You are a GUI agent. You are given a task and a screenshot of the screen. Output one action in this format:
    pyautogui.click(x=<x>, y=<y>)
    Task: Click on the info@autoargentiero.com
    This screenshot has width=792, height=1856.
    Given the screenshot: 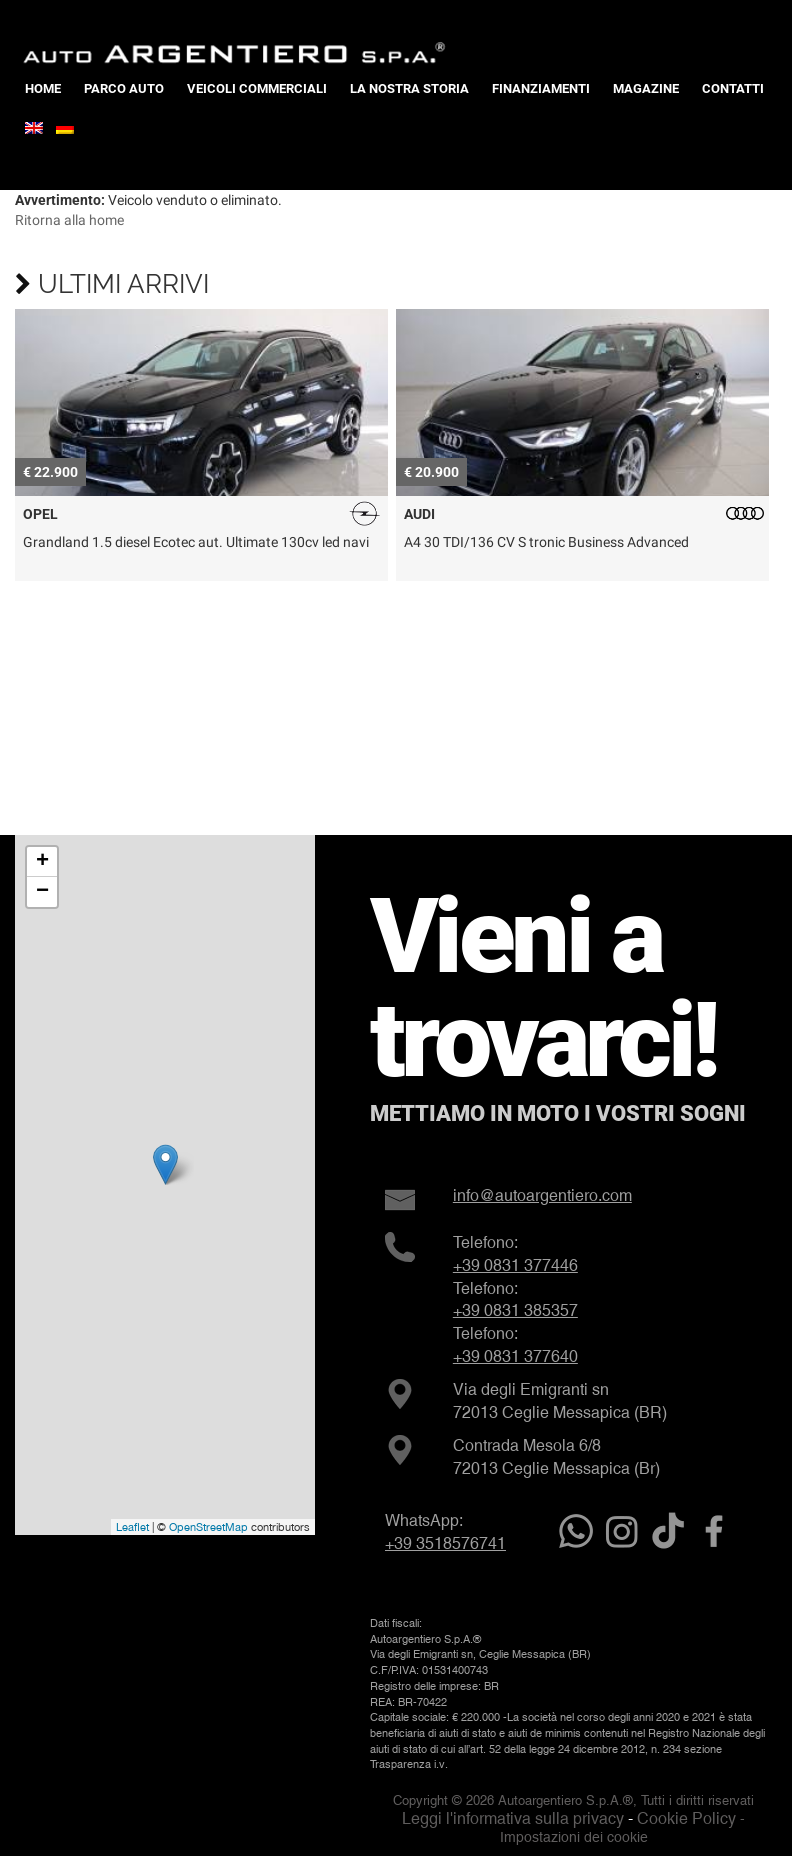 What is the action you would take?
    pyautogui.click(x=542, y=1195)
    